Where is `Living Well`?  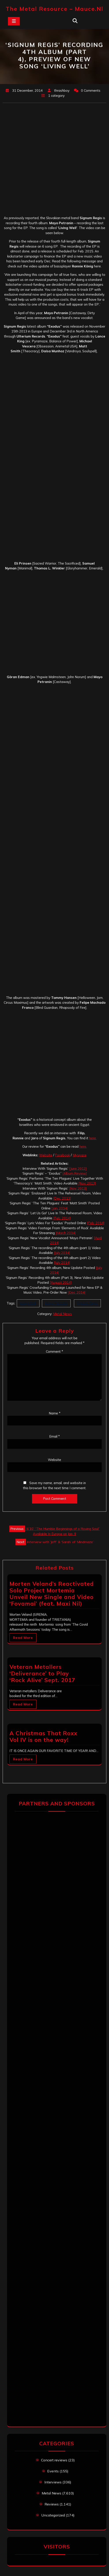
Living Well is located at coordinates (28, 1303).